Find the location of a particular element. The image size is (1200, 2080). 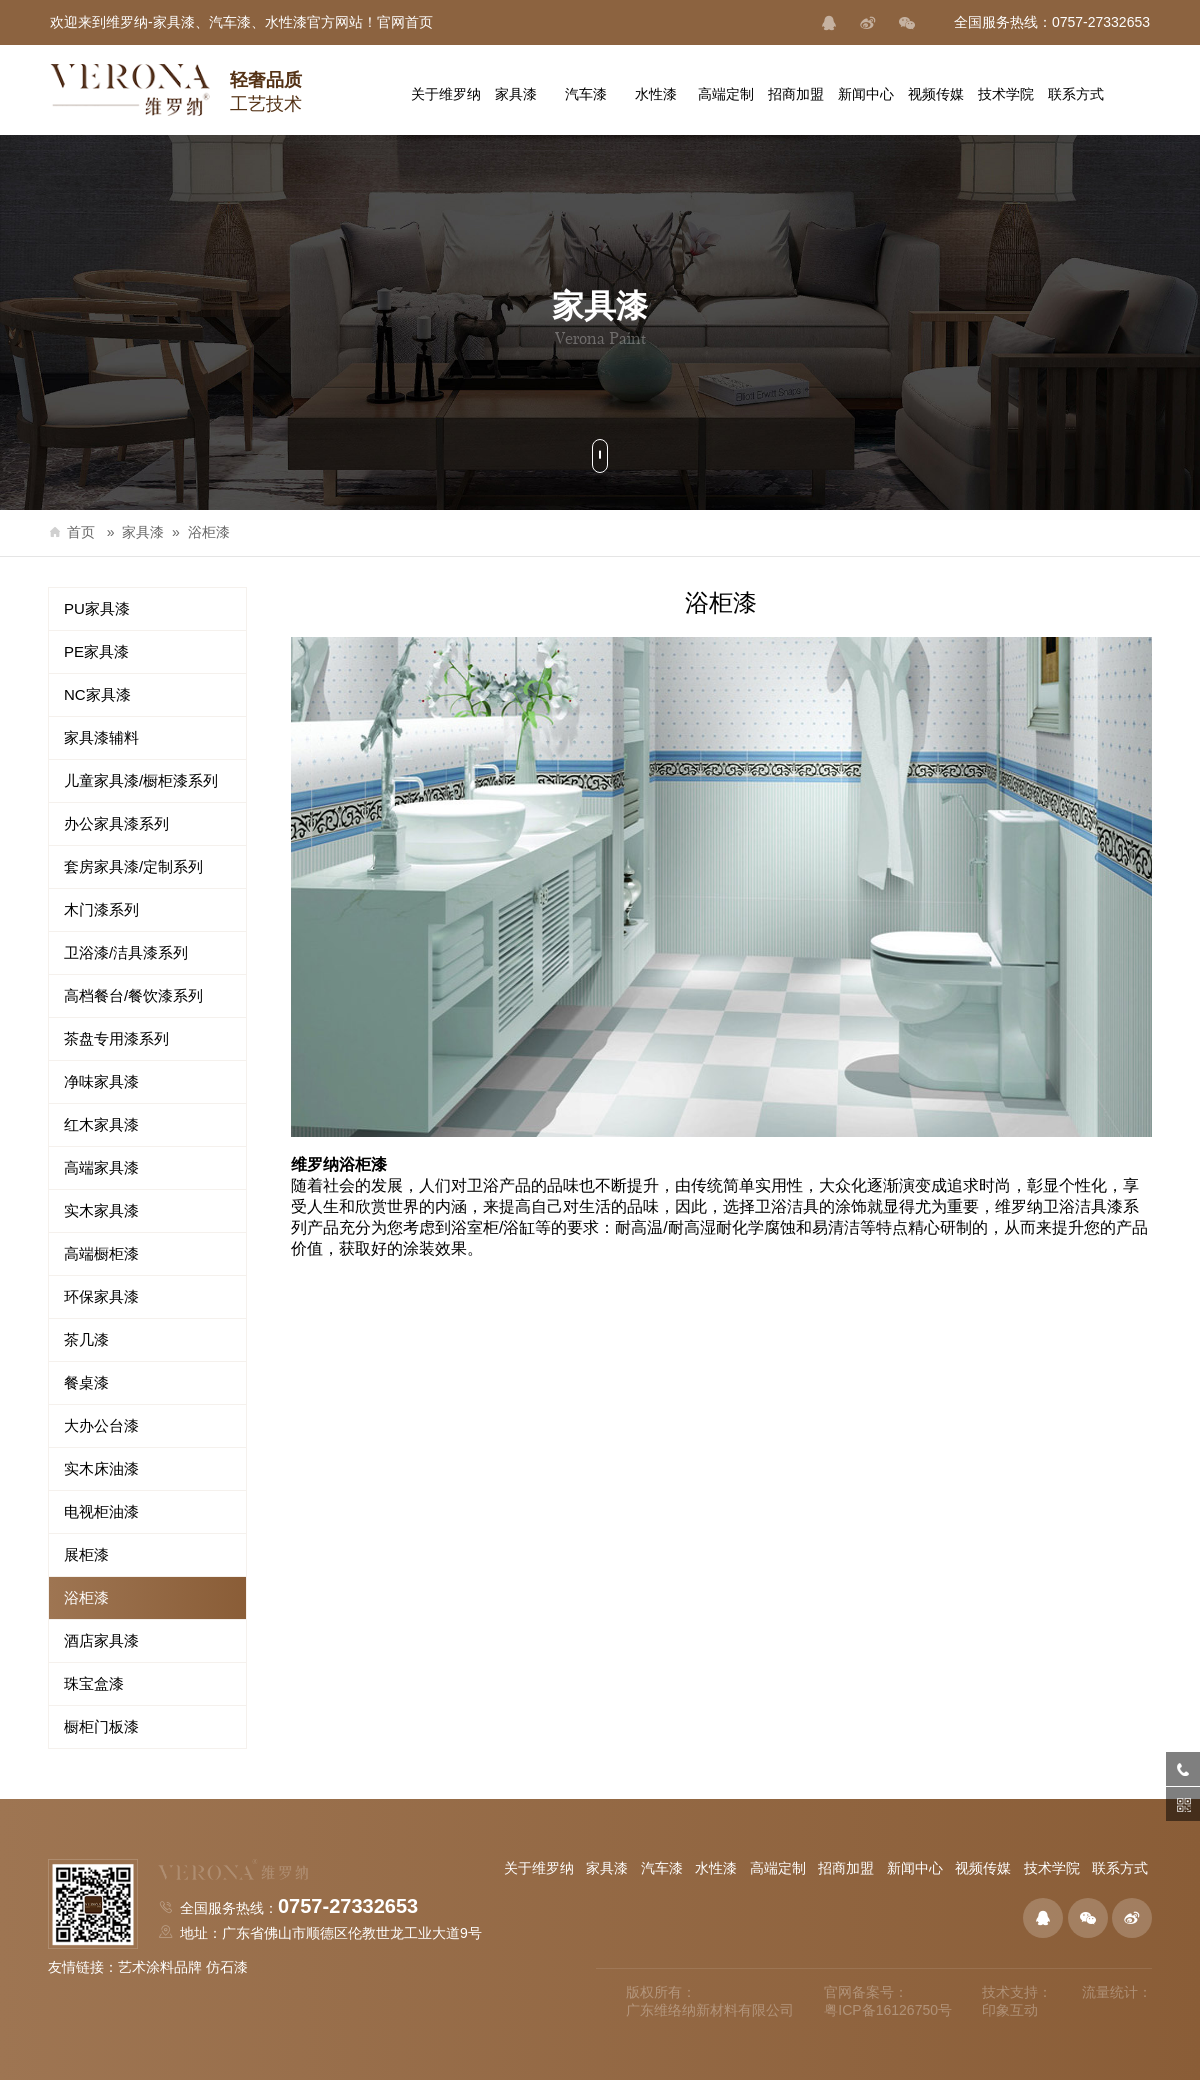

NC家具漆 is located at coordinates (97, 694).